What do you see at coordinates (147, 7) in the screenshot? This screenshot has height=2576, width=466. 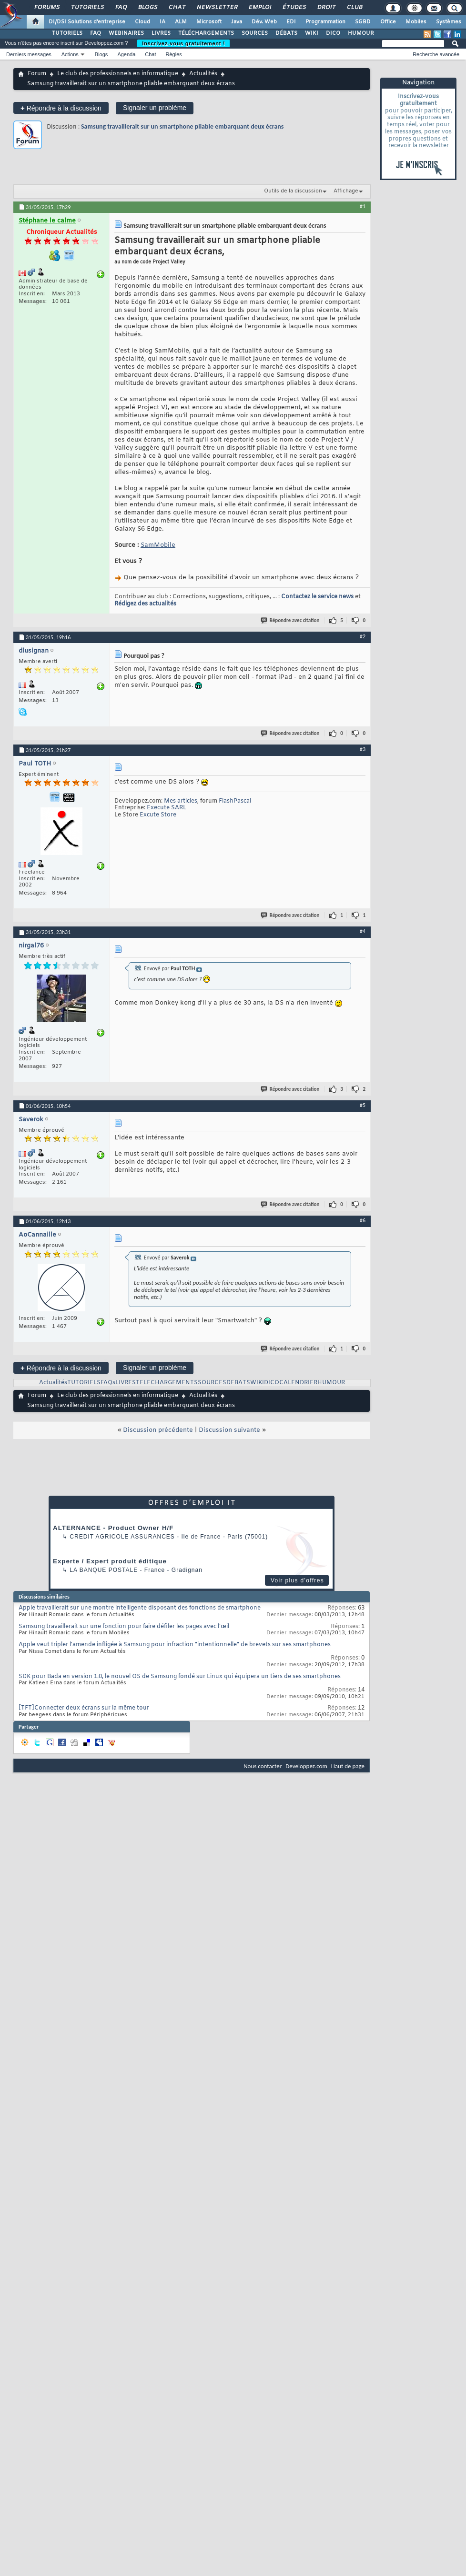 I see `Blogs` at bounding box center [147, 7].